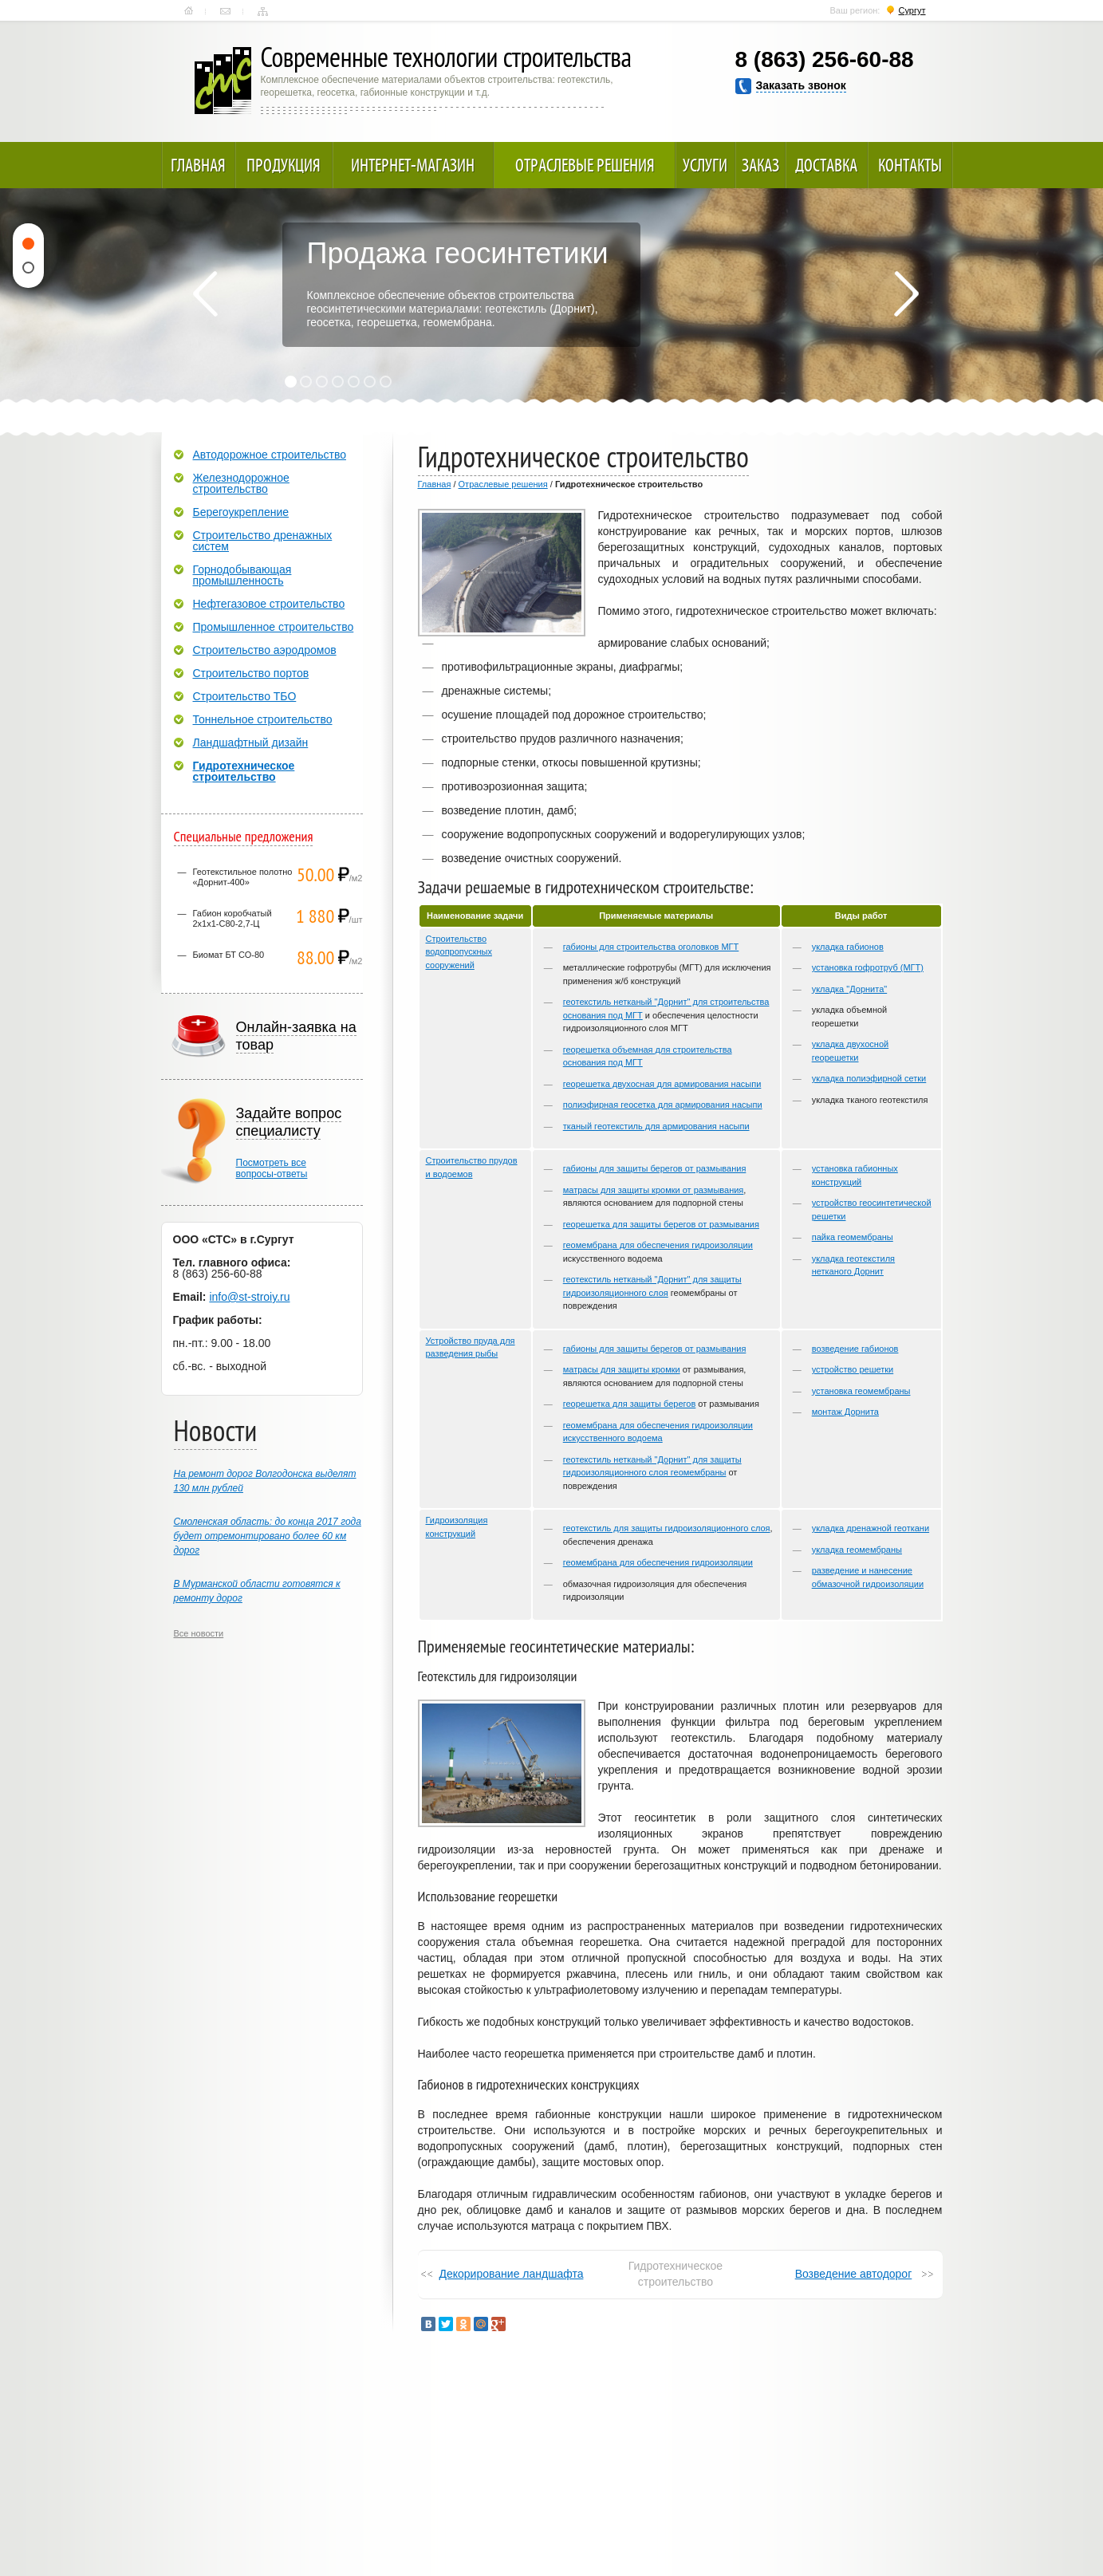 This screenshot has width=1103, height=2576. Describe the element at coordinates (868, 967) in the screenshot. I see `установка гофротруб (МГТ)` at that location.